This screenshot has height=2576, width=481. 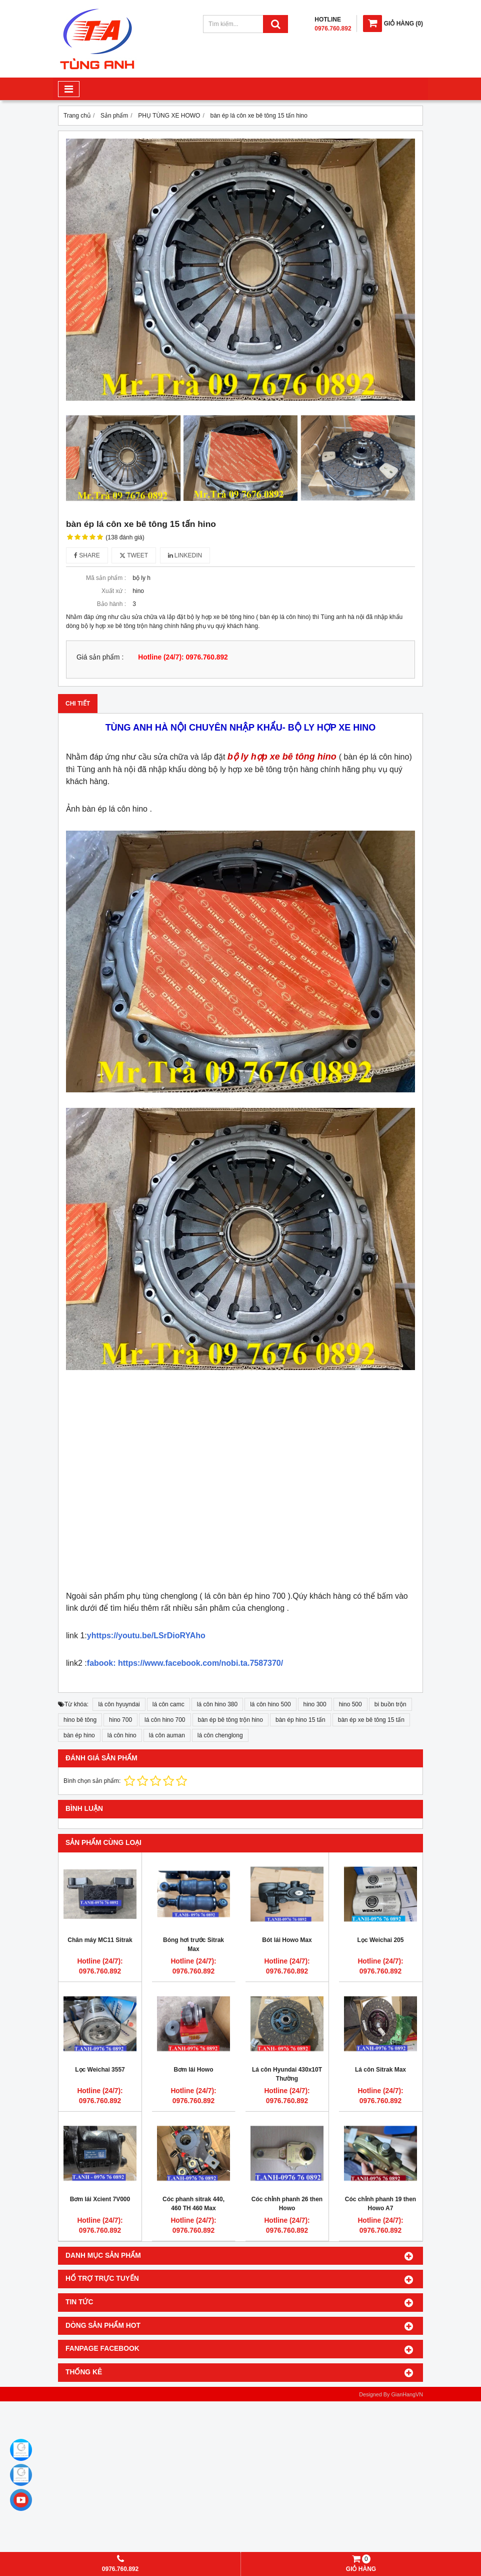 What do you see at coordinates (111, 603) in the screenshot?
I see `Bảo hành :` at bounding box center [111, 603].